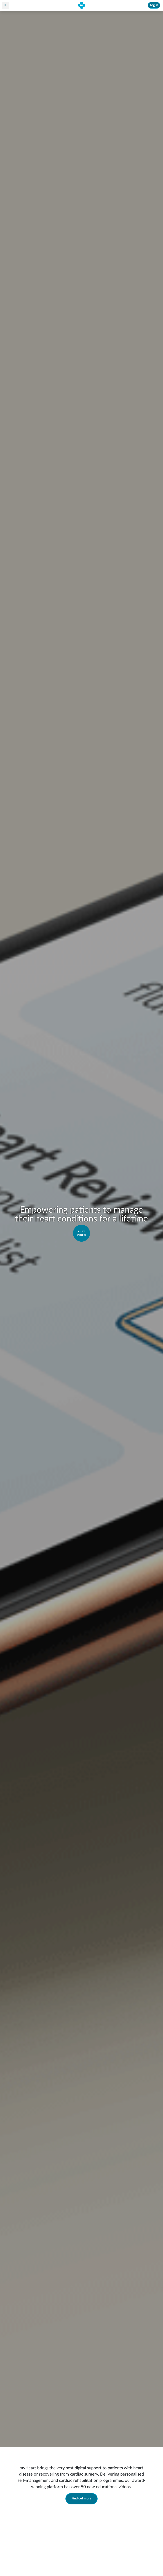 The image size is (163, 2576). Describe the element at coordinates (5, 5) in the screenshot. I see `[Toggle navigation]` at that location.